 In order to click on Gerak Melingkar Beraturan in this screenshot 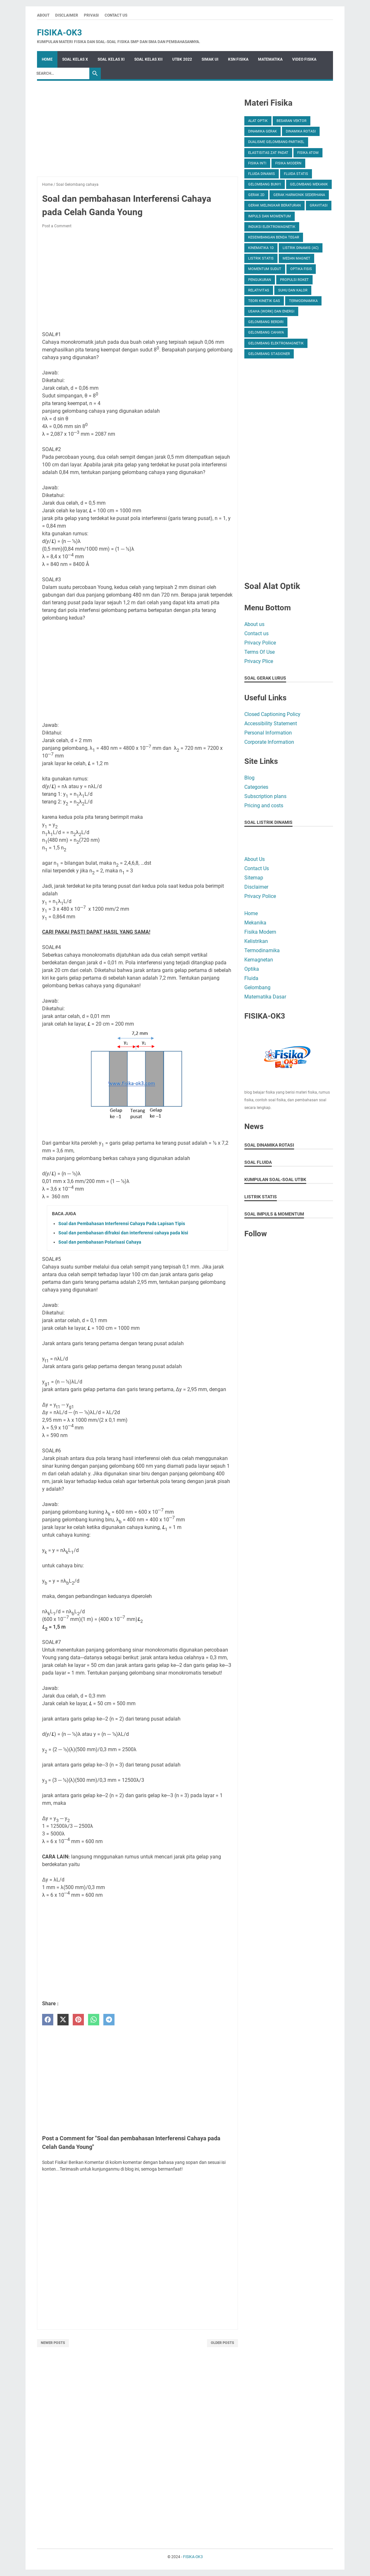, I will do `click(274, 205)`.